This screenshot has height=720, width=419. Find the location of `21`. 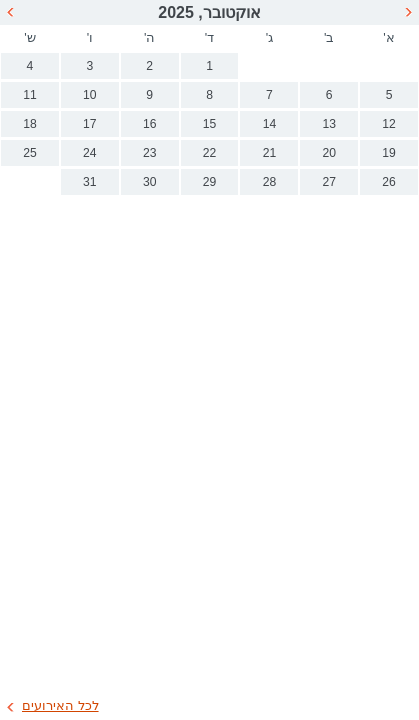

21 is located at coordinates (270, 153).